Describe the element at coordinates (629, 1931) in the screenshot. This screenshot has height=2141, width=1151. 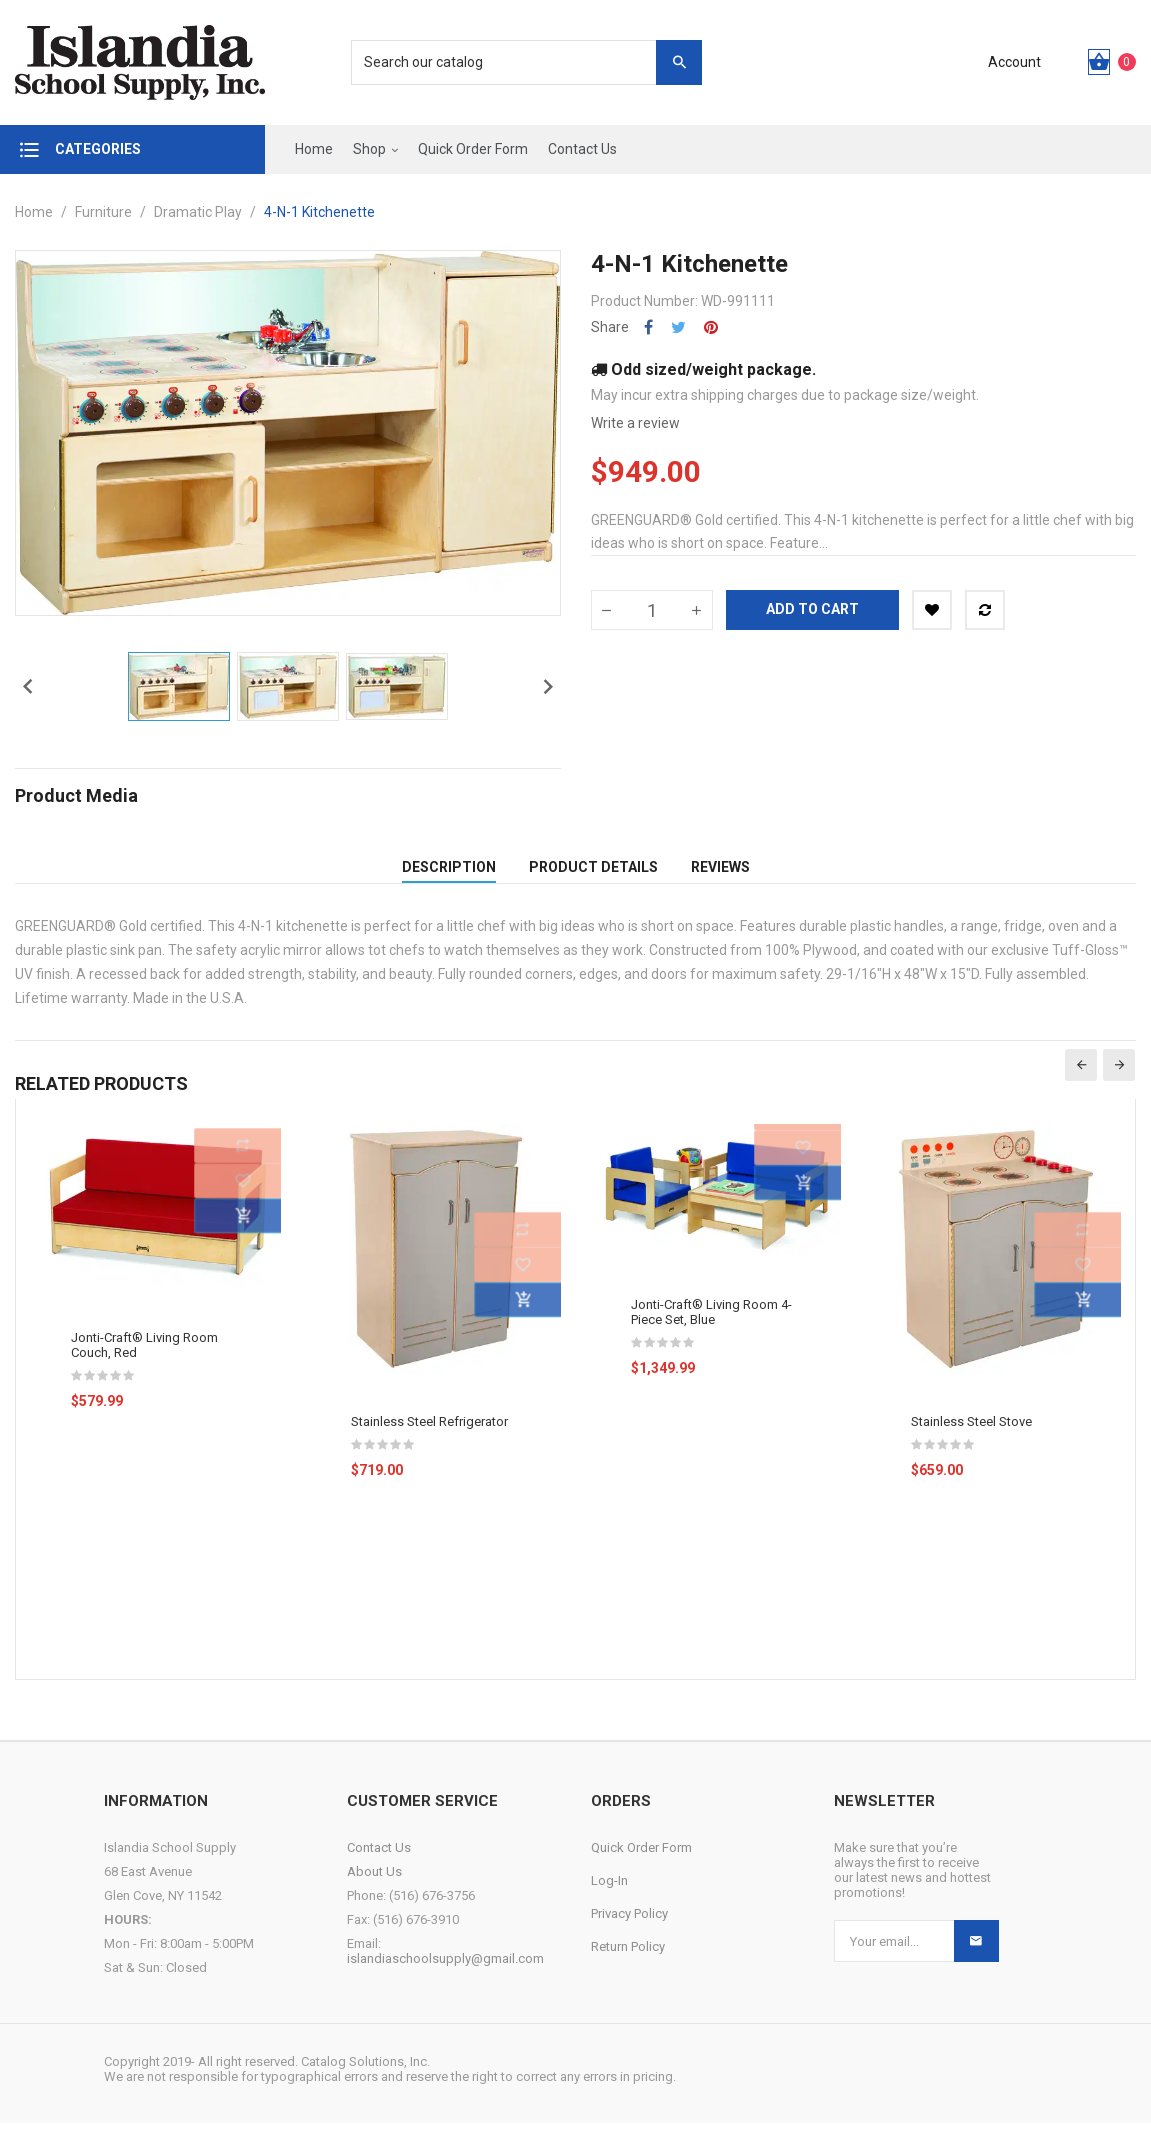
I see `Privacy Policy` at that location.